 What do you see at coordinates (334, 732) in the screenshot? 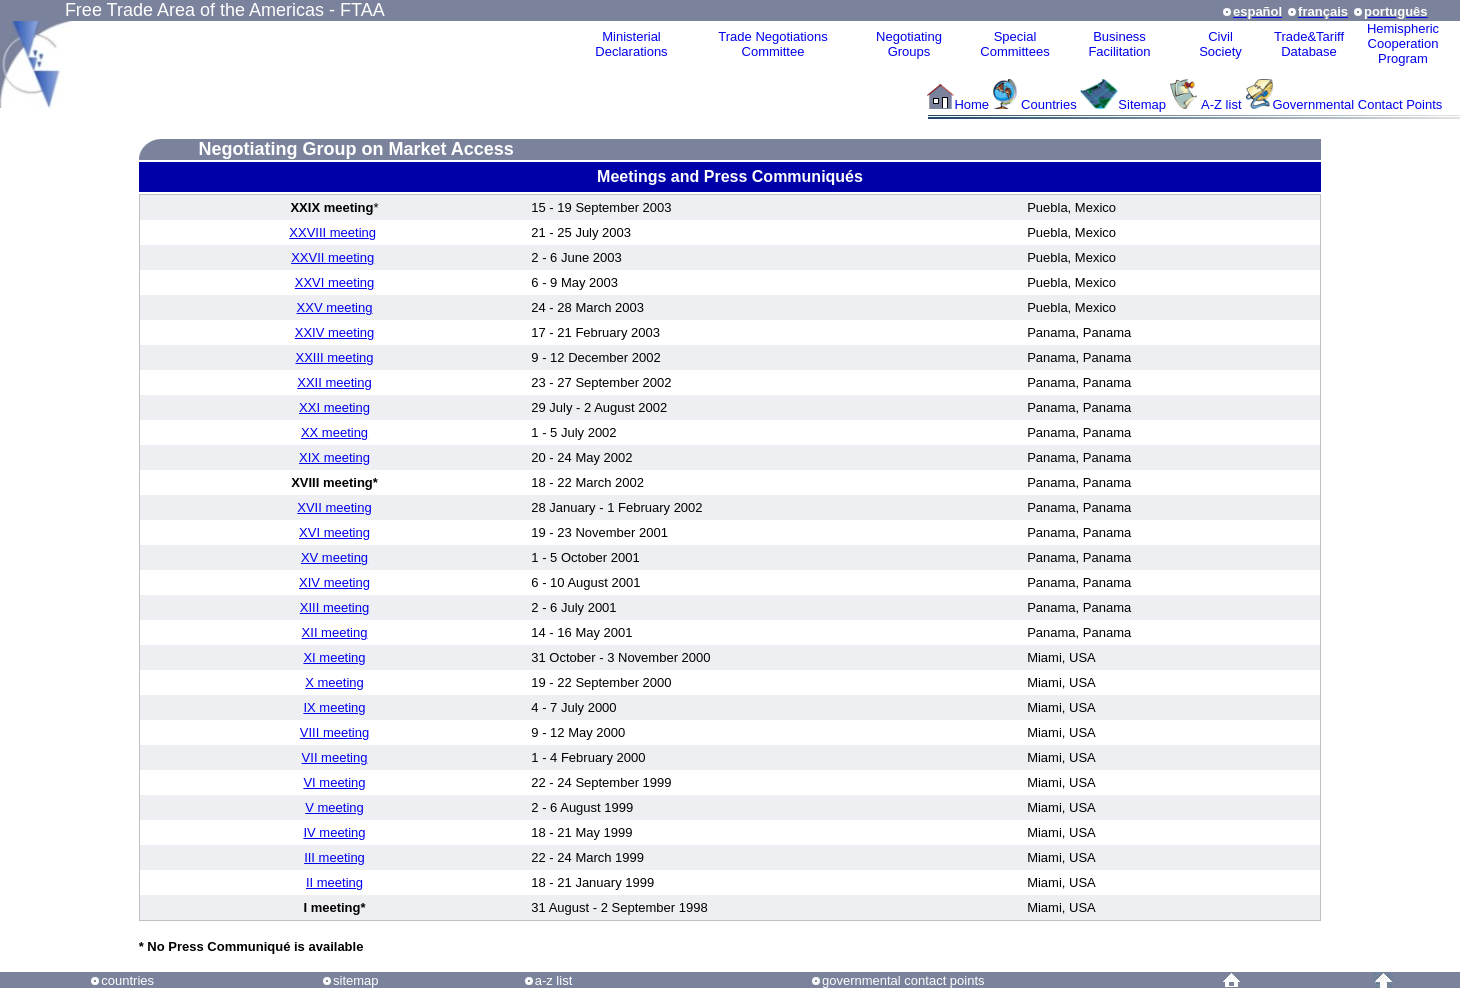
I see `VIII meeting` at bounding box center [334, 732].